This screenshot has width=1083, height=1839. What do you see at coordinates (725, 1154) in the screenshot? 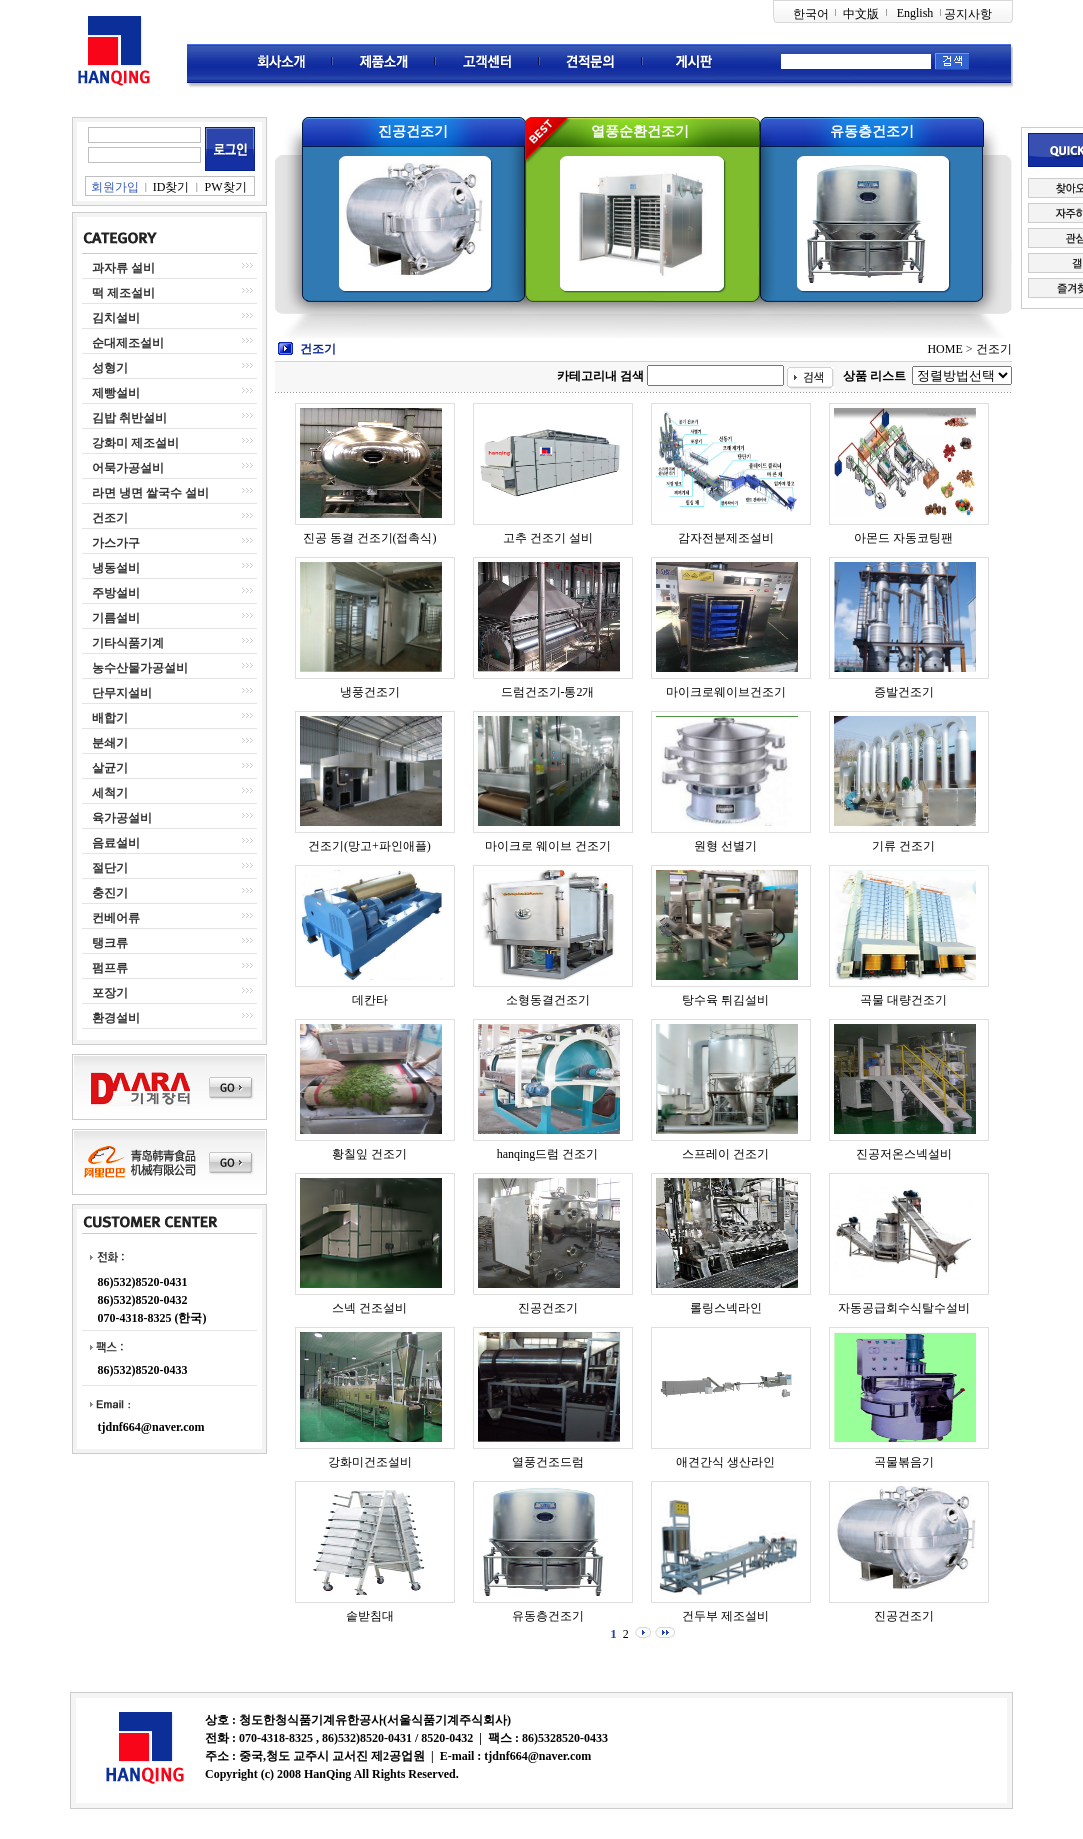
I see `스프레이 건조기` at bounding box center [725, 1154].